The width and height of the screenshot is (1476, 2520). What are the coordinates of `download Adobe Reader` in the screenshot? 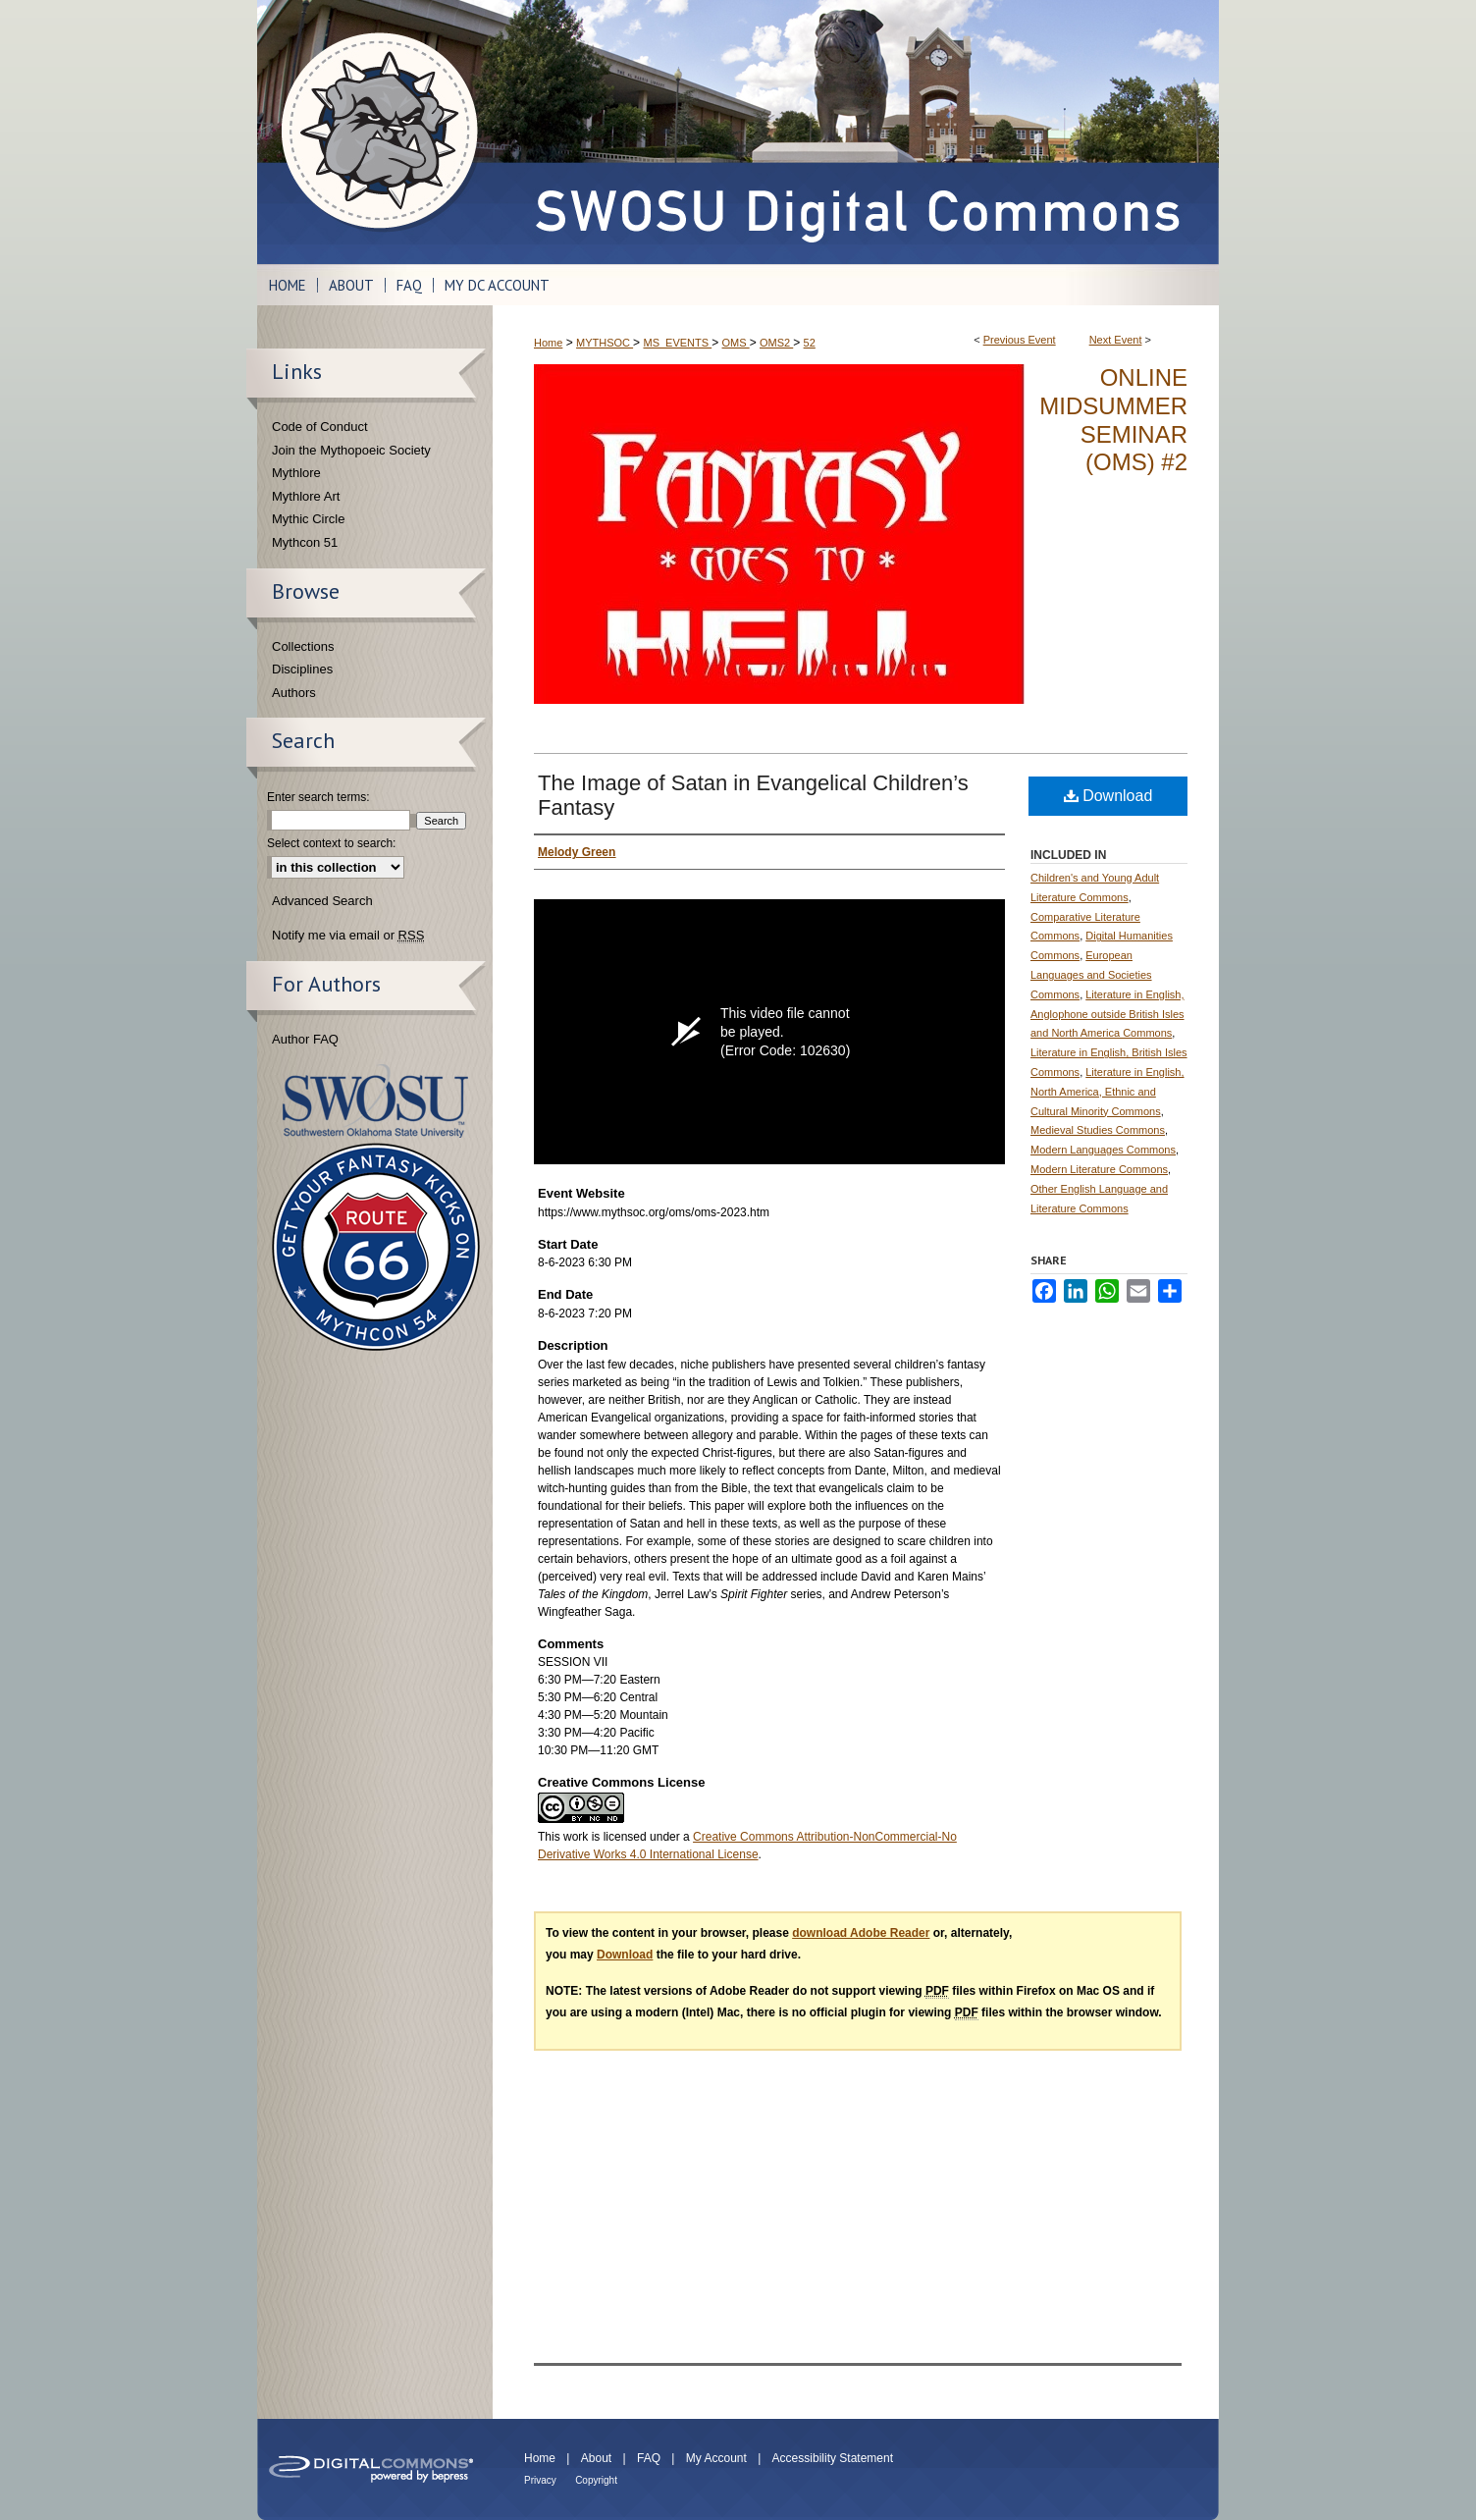 It's located at (860, 1933).